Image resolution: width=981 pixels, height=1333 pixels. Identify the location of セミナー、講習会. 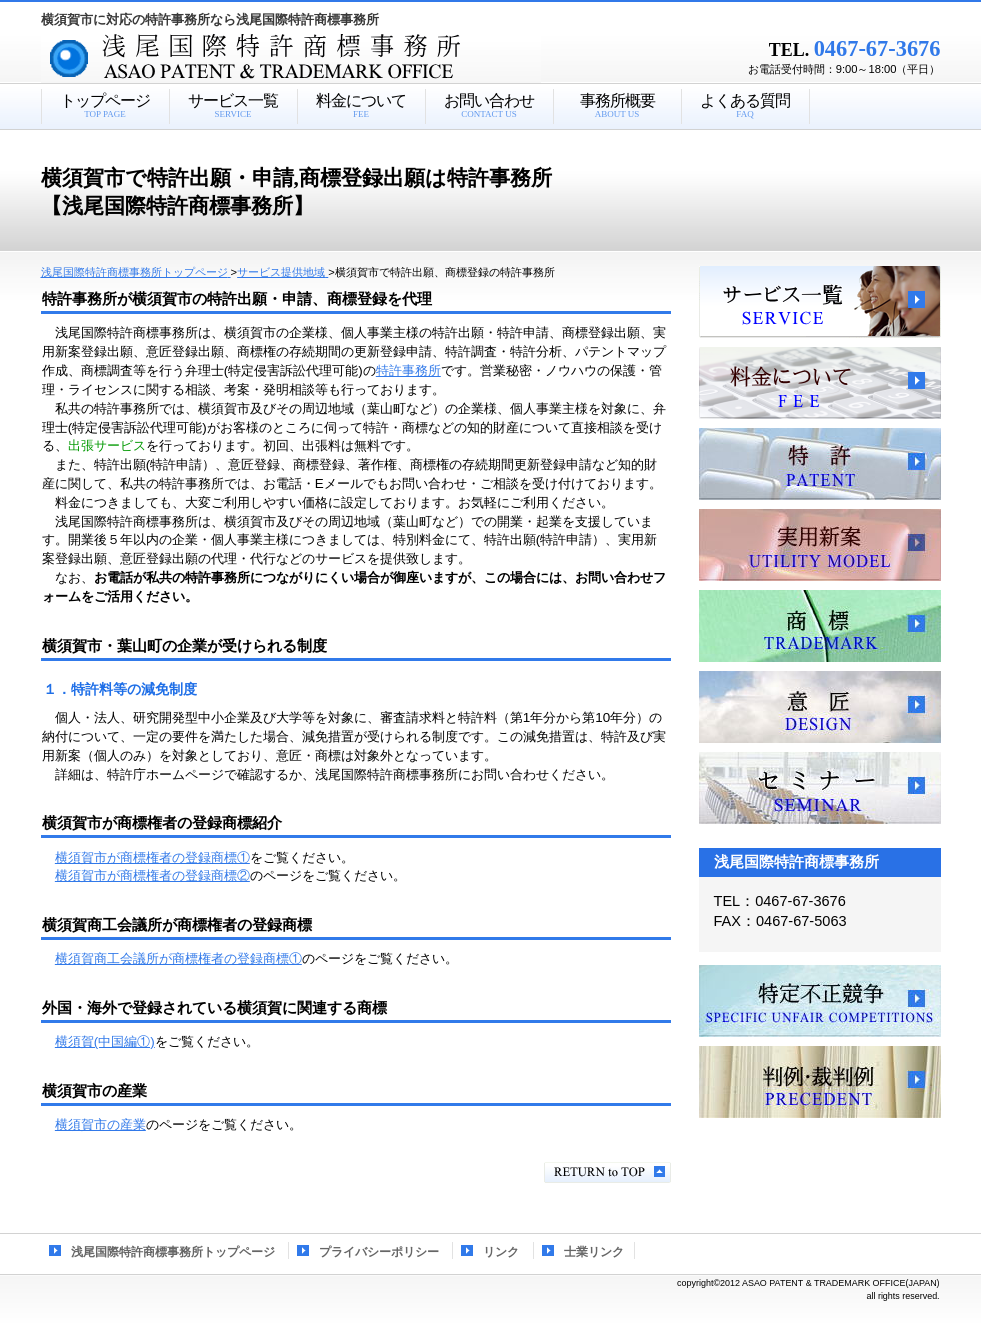
(820, 788).